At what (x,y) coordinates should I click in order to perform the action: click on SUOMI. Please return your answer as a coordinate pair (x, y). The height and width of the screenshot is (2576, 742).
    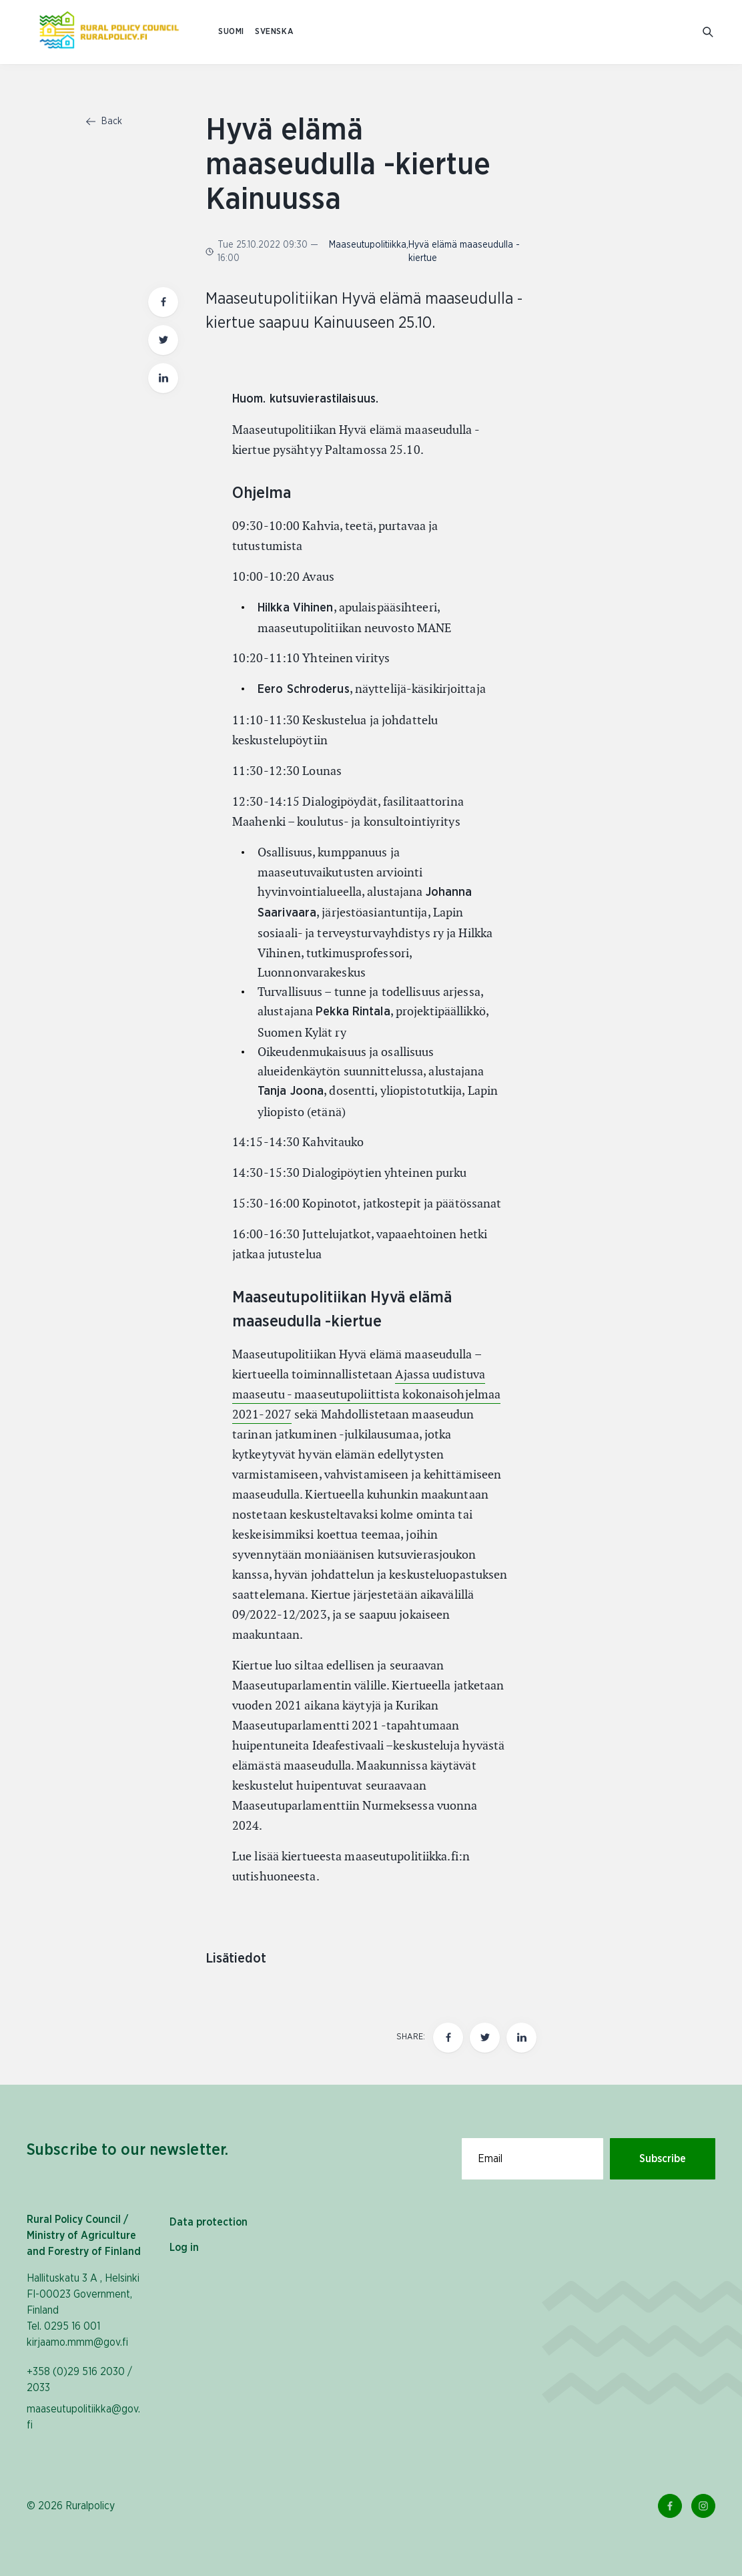
    Looking at the image, I should click on (231, 31).